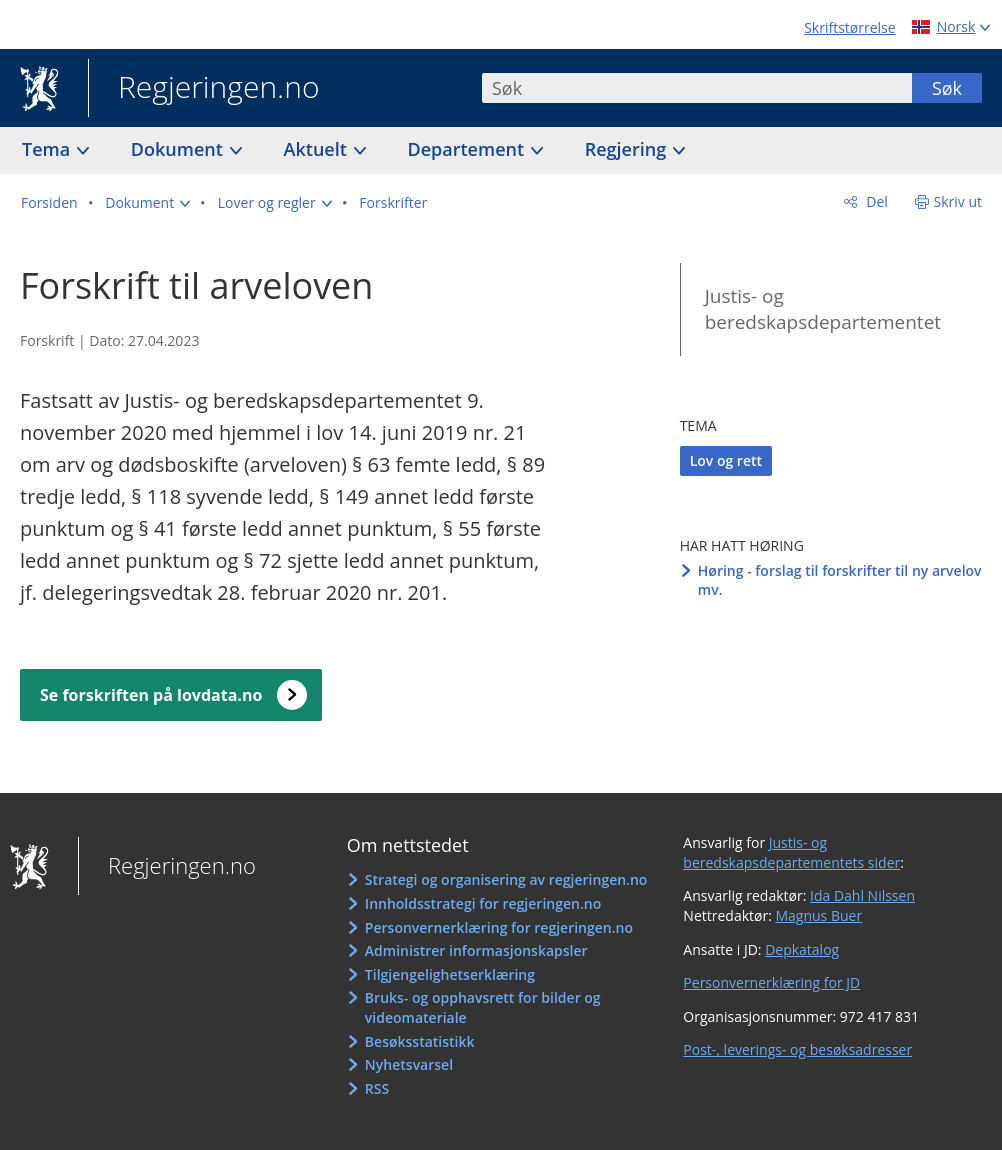 This screenshot has height=1150, width=1002. What do you see at coordinates (726, 460) in the screenshot?
I see `Lov og rett` at bounding box center [726, 460].